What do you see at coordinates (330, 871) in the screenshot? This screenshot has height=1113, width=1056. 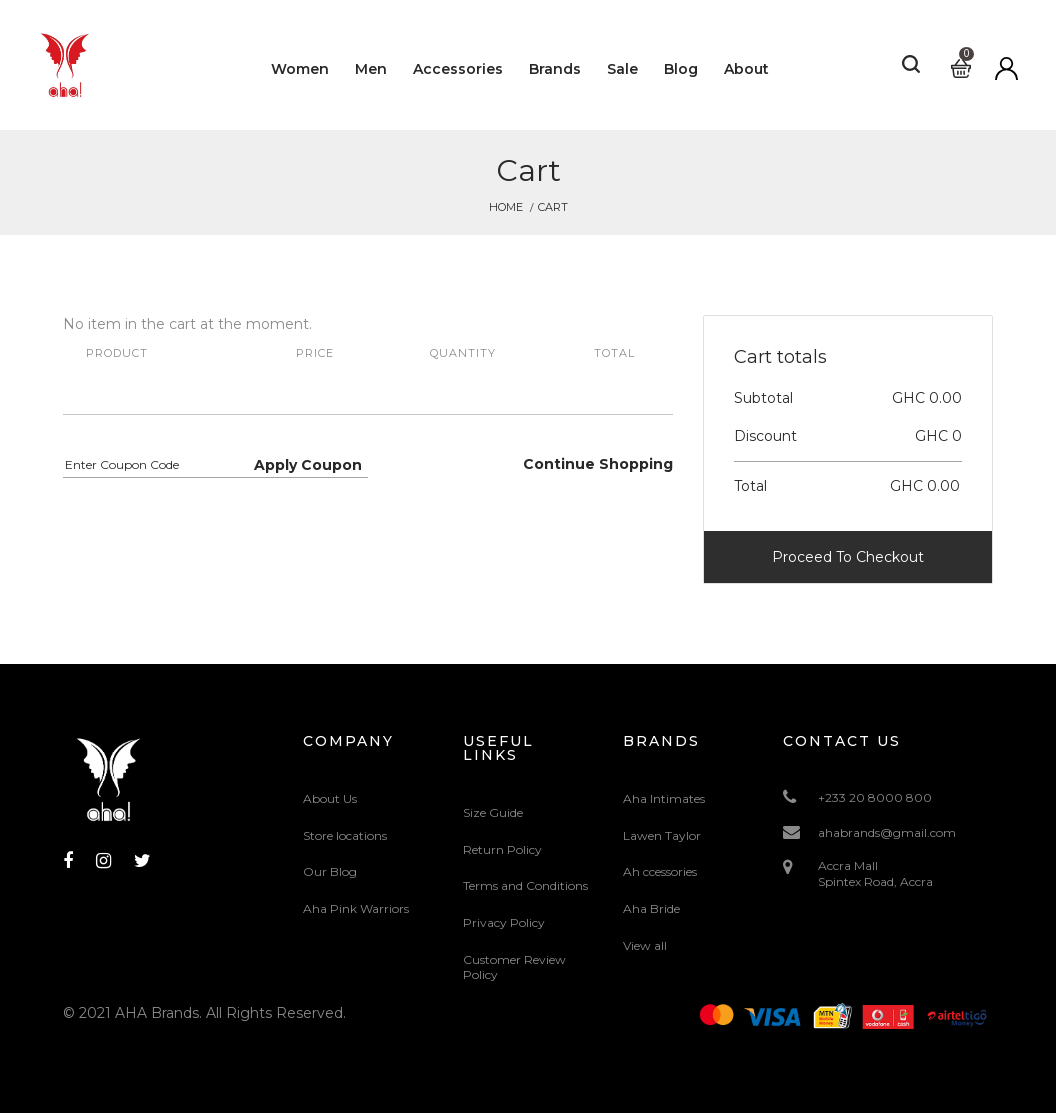 I see `Our Blog` at bounding box center [330, 871].